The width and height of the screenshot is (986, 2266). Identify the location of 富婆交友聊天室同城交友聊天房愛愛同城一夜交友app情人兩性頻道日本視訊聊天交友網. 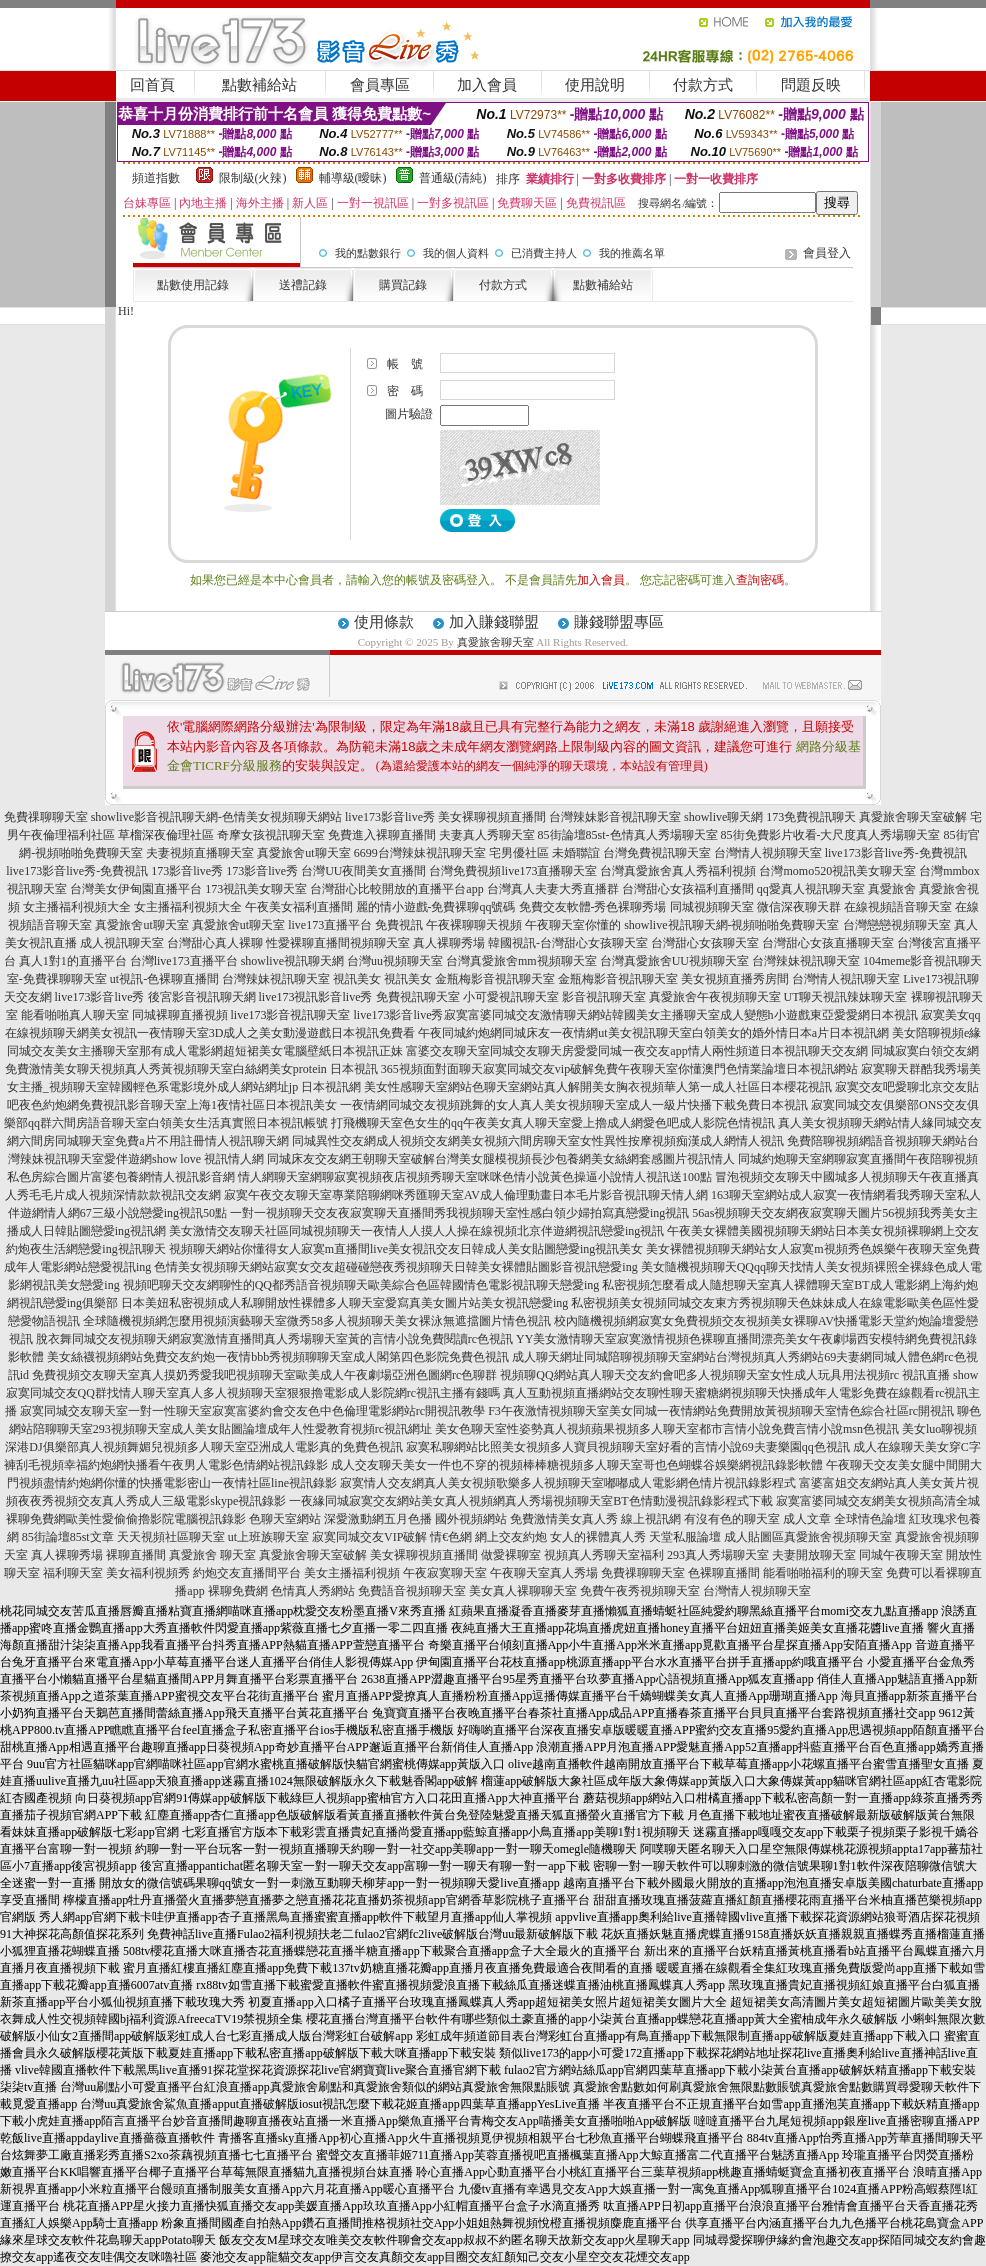
(636, 1051).